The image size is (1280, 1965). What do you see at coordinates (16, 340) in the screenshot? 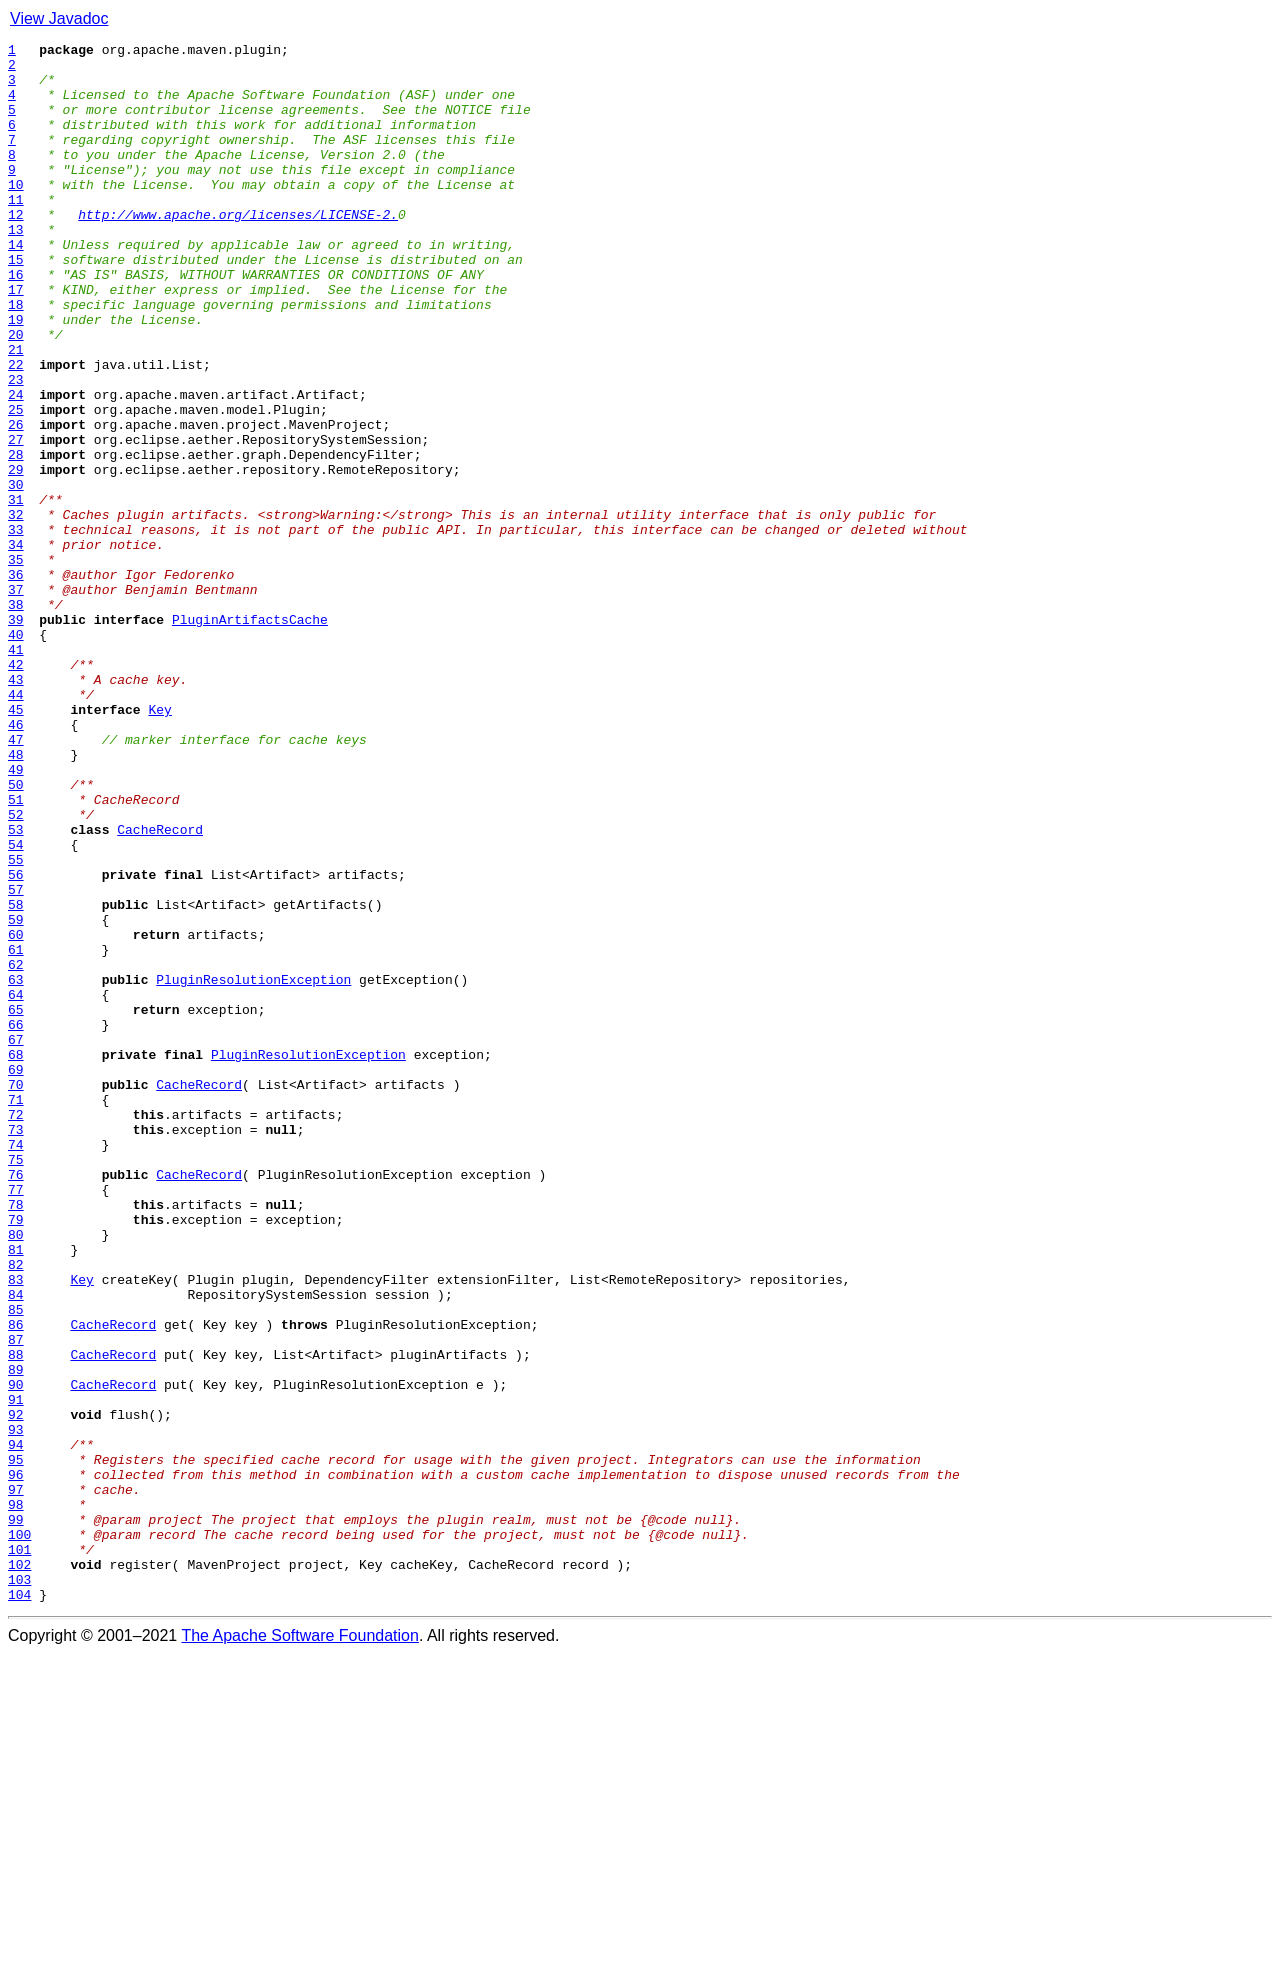
I see `17` at bounding box center [16, 340].